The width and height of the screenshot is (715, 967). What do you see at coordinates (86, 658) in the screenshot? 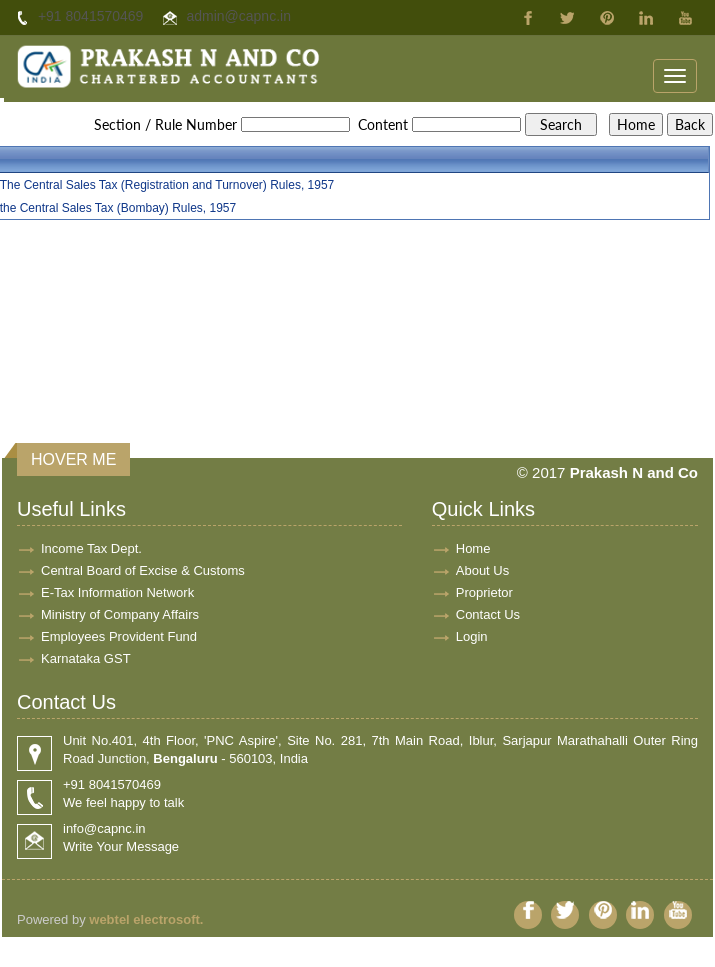
I see `Karnataka GST` at bounding box center [86, 658].